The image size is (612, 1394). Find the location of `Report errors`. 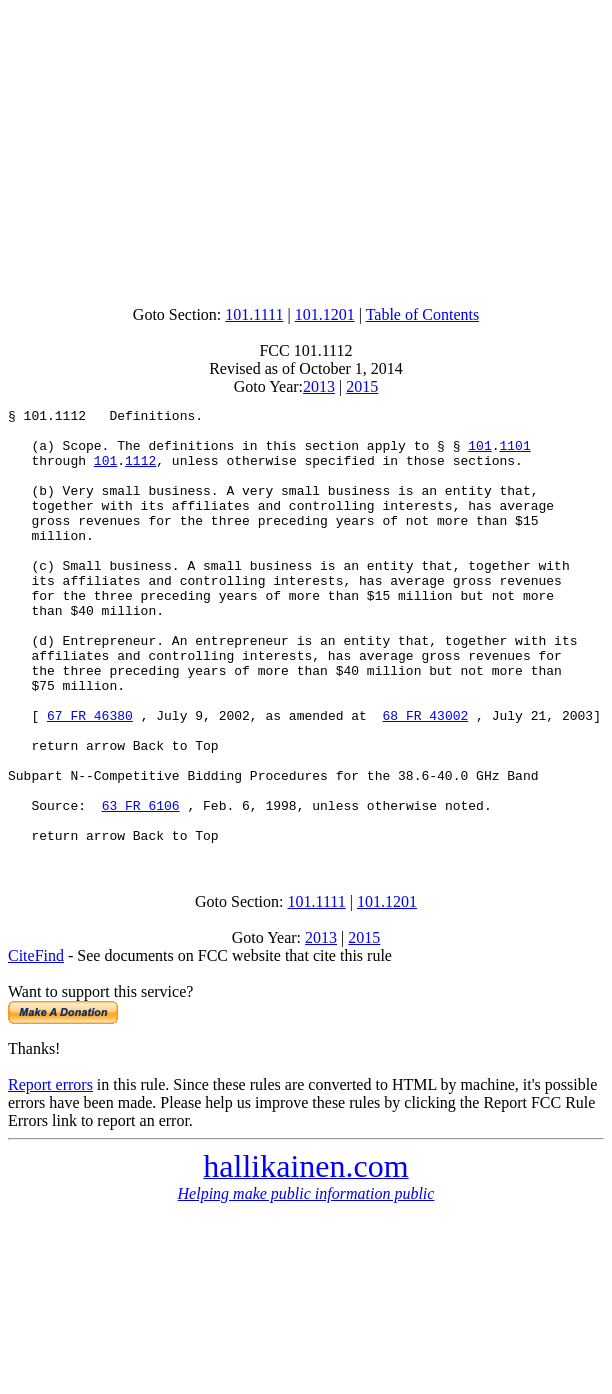

Report errors is located at coordinates (50, 1171).